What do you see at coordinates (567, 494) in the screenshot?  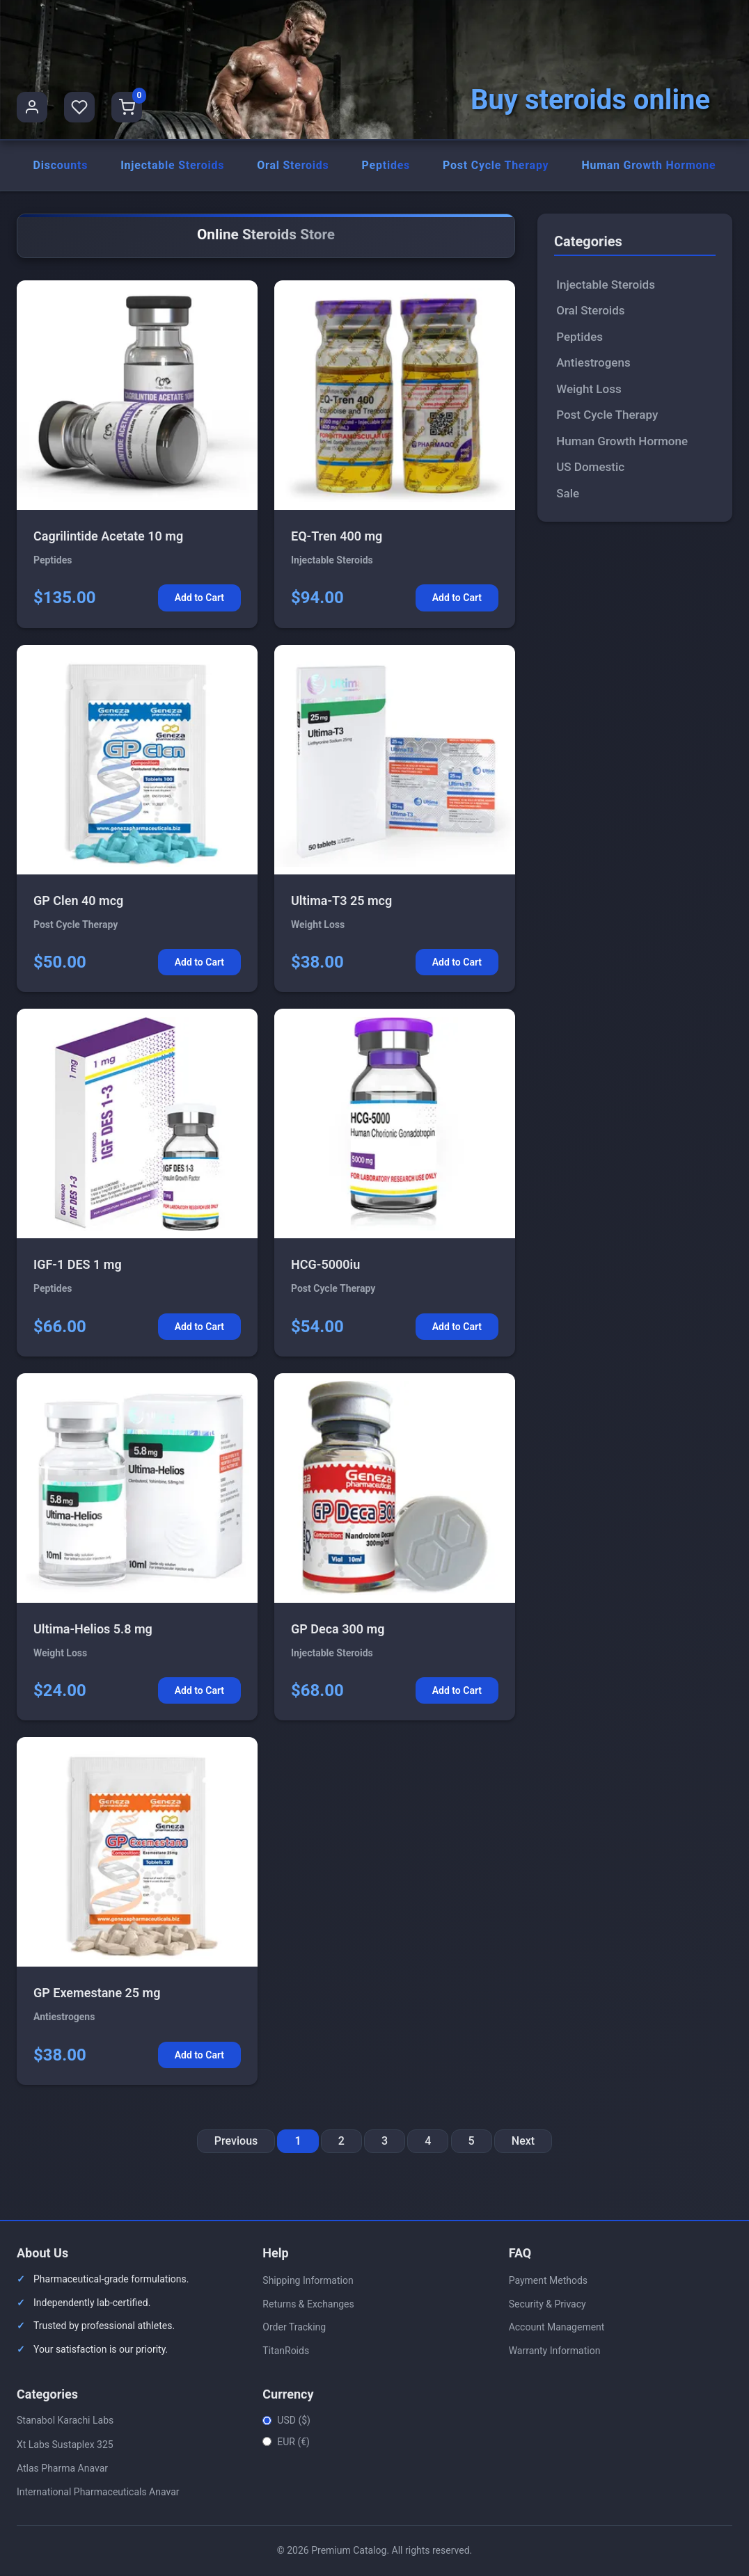 I see `Sale` at bounding box center [567, 494].